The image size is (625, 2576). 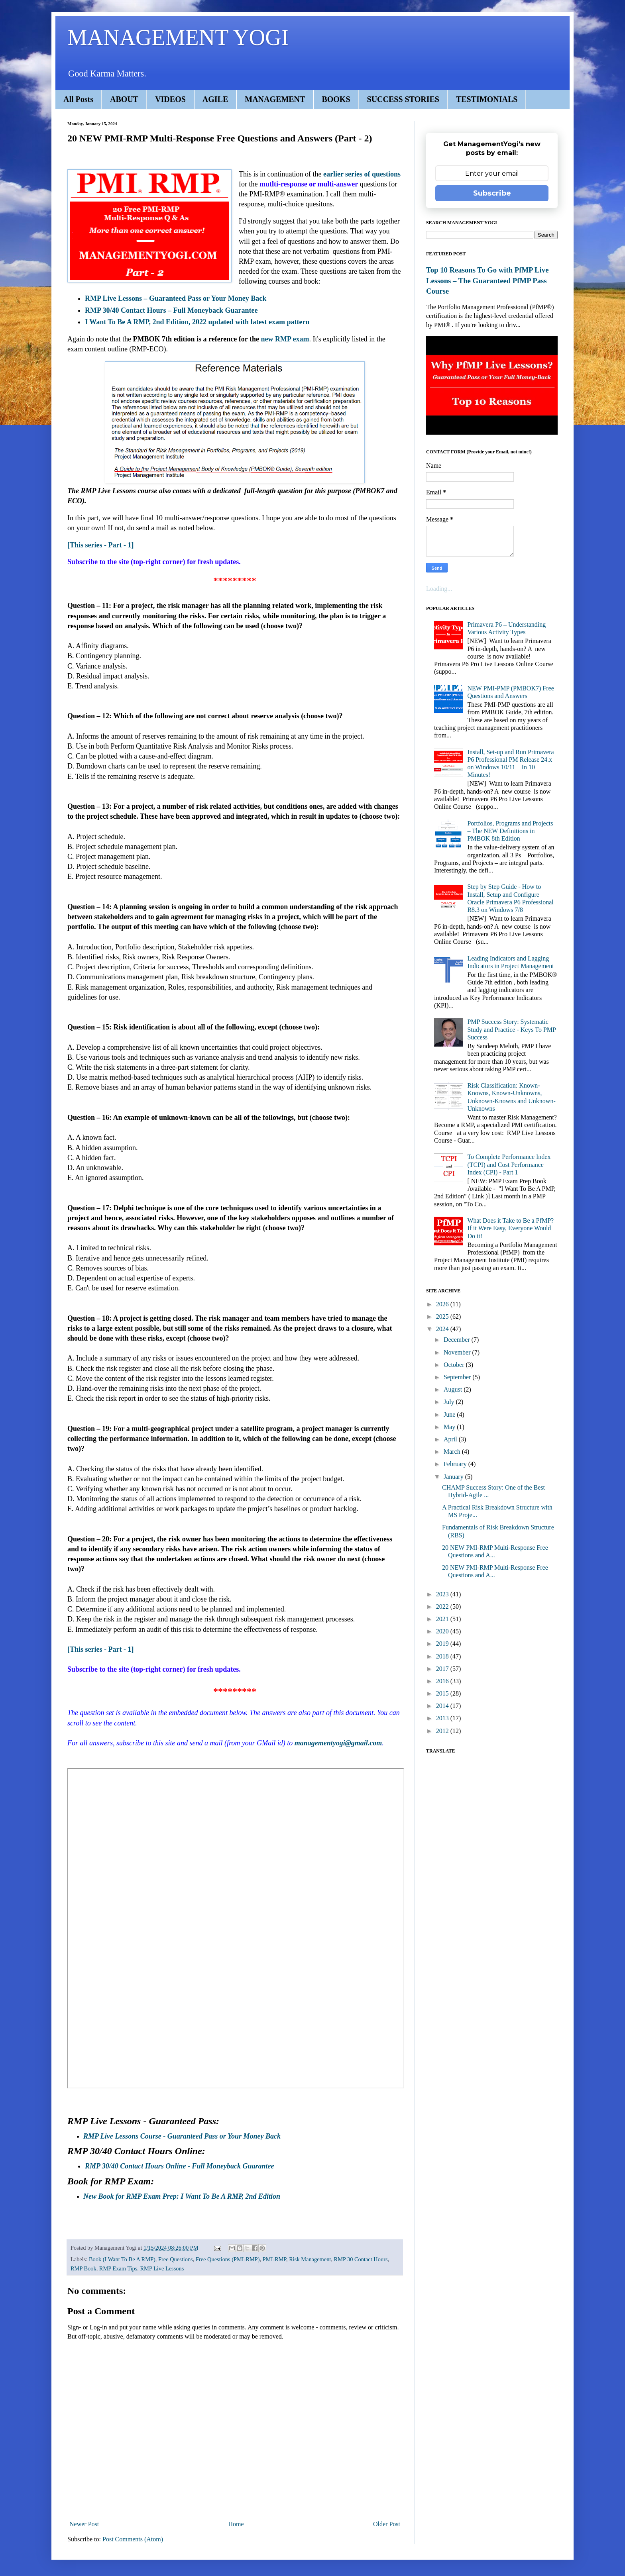 I want to click on 2019, so click(x=443, y=1643).